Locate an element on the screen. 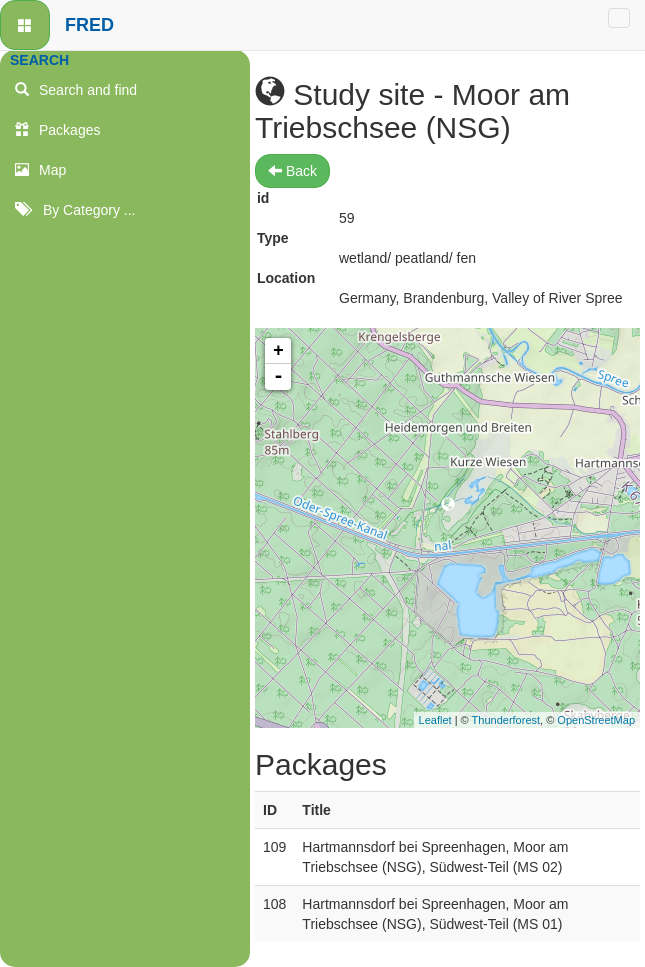  Back is located at coordinates (292, 171).